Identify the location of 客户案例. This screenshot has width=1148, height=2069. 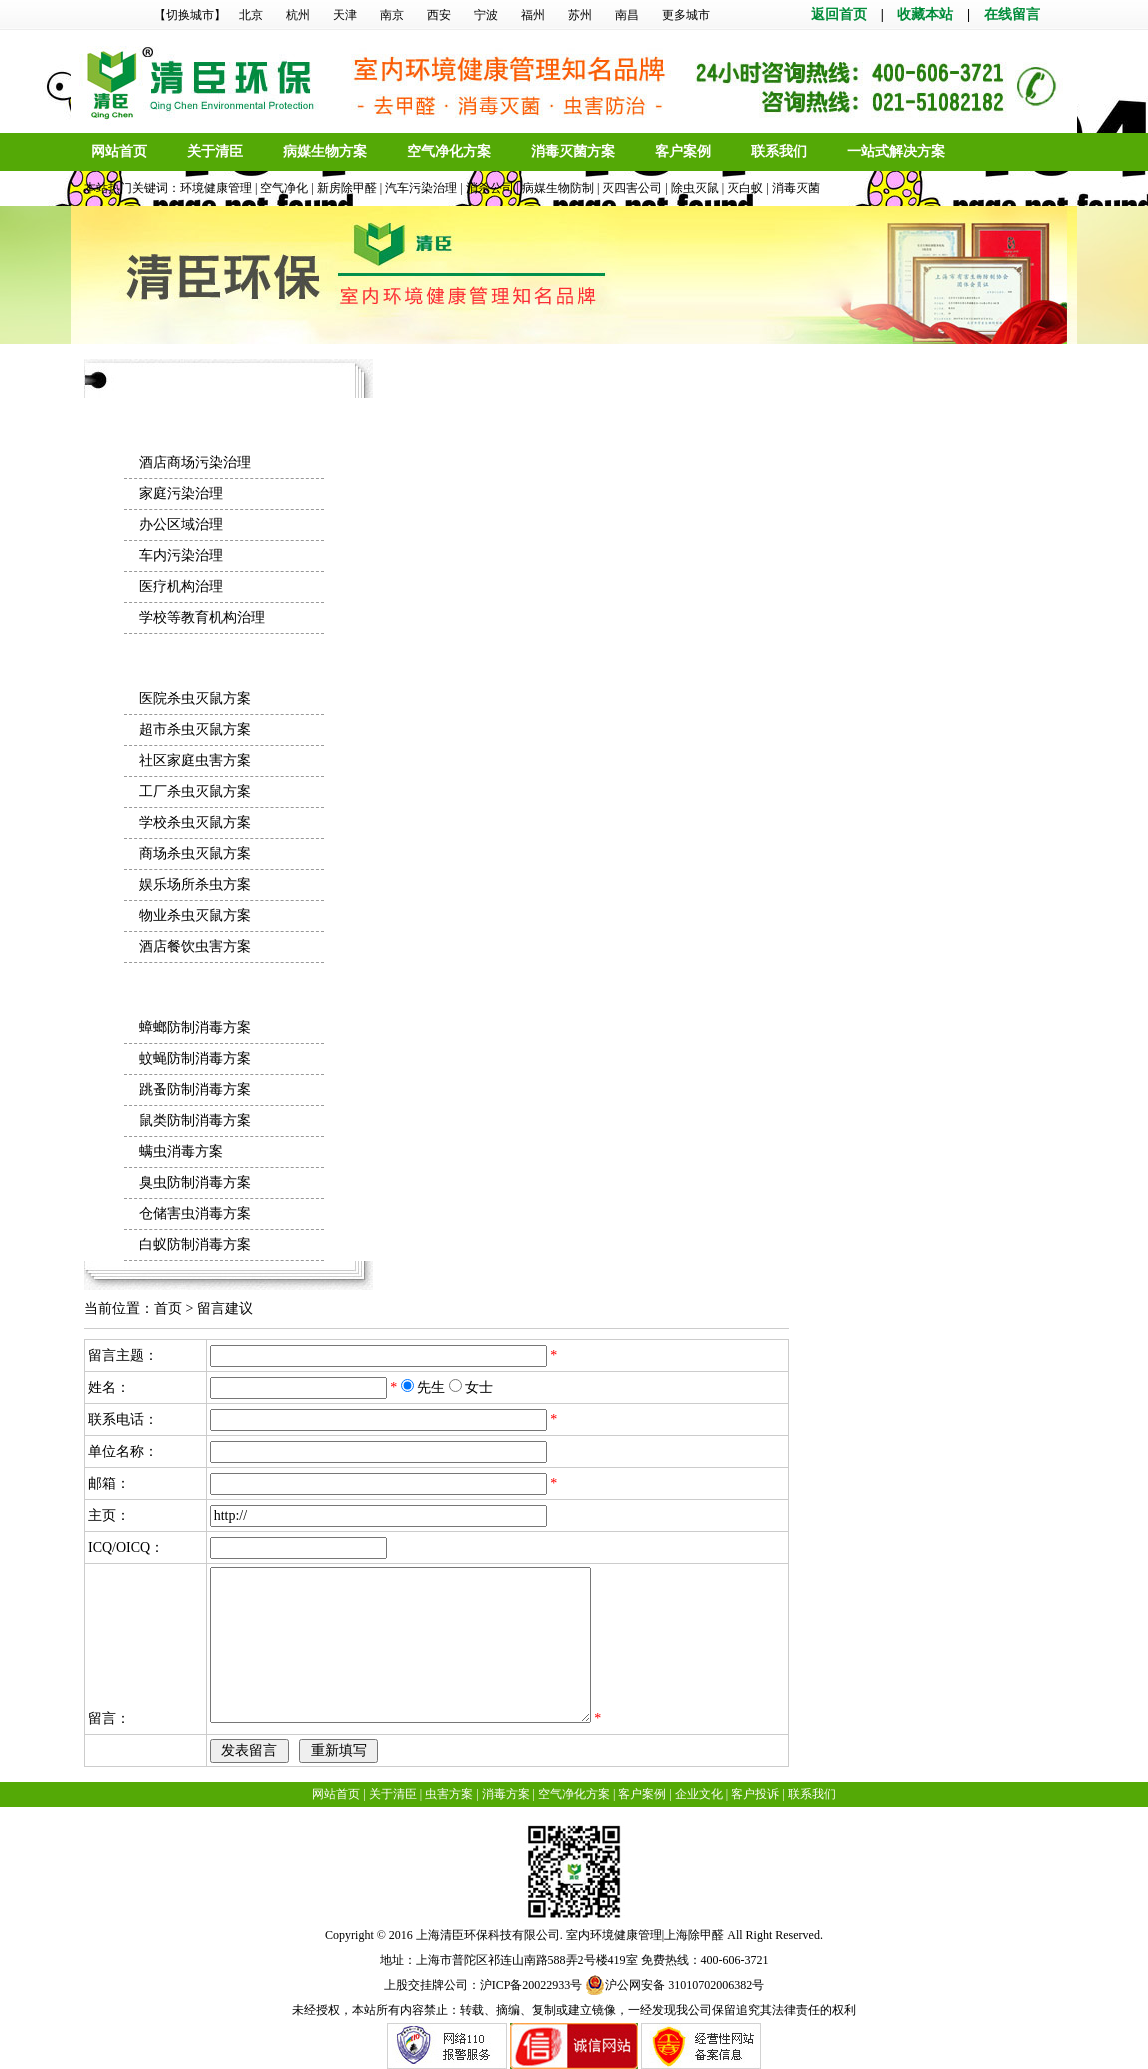
(683, 151).